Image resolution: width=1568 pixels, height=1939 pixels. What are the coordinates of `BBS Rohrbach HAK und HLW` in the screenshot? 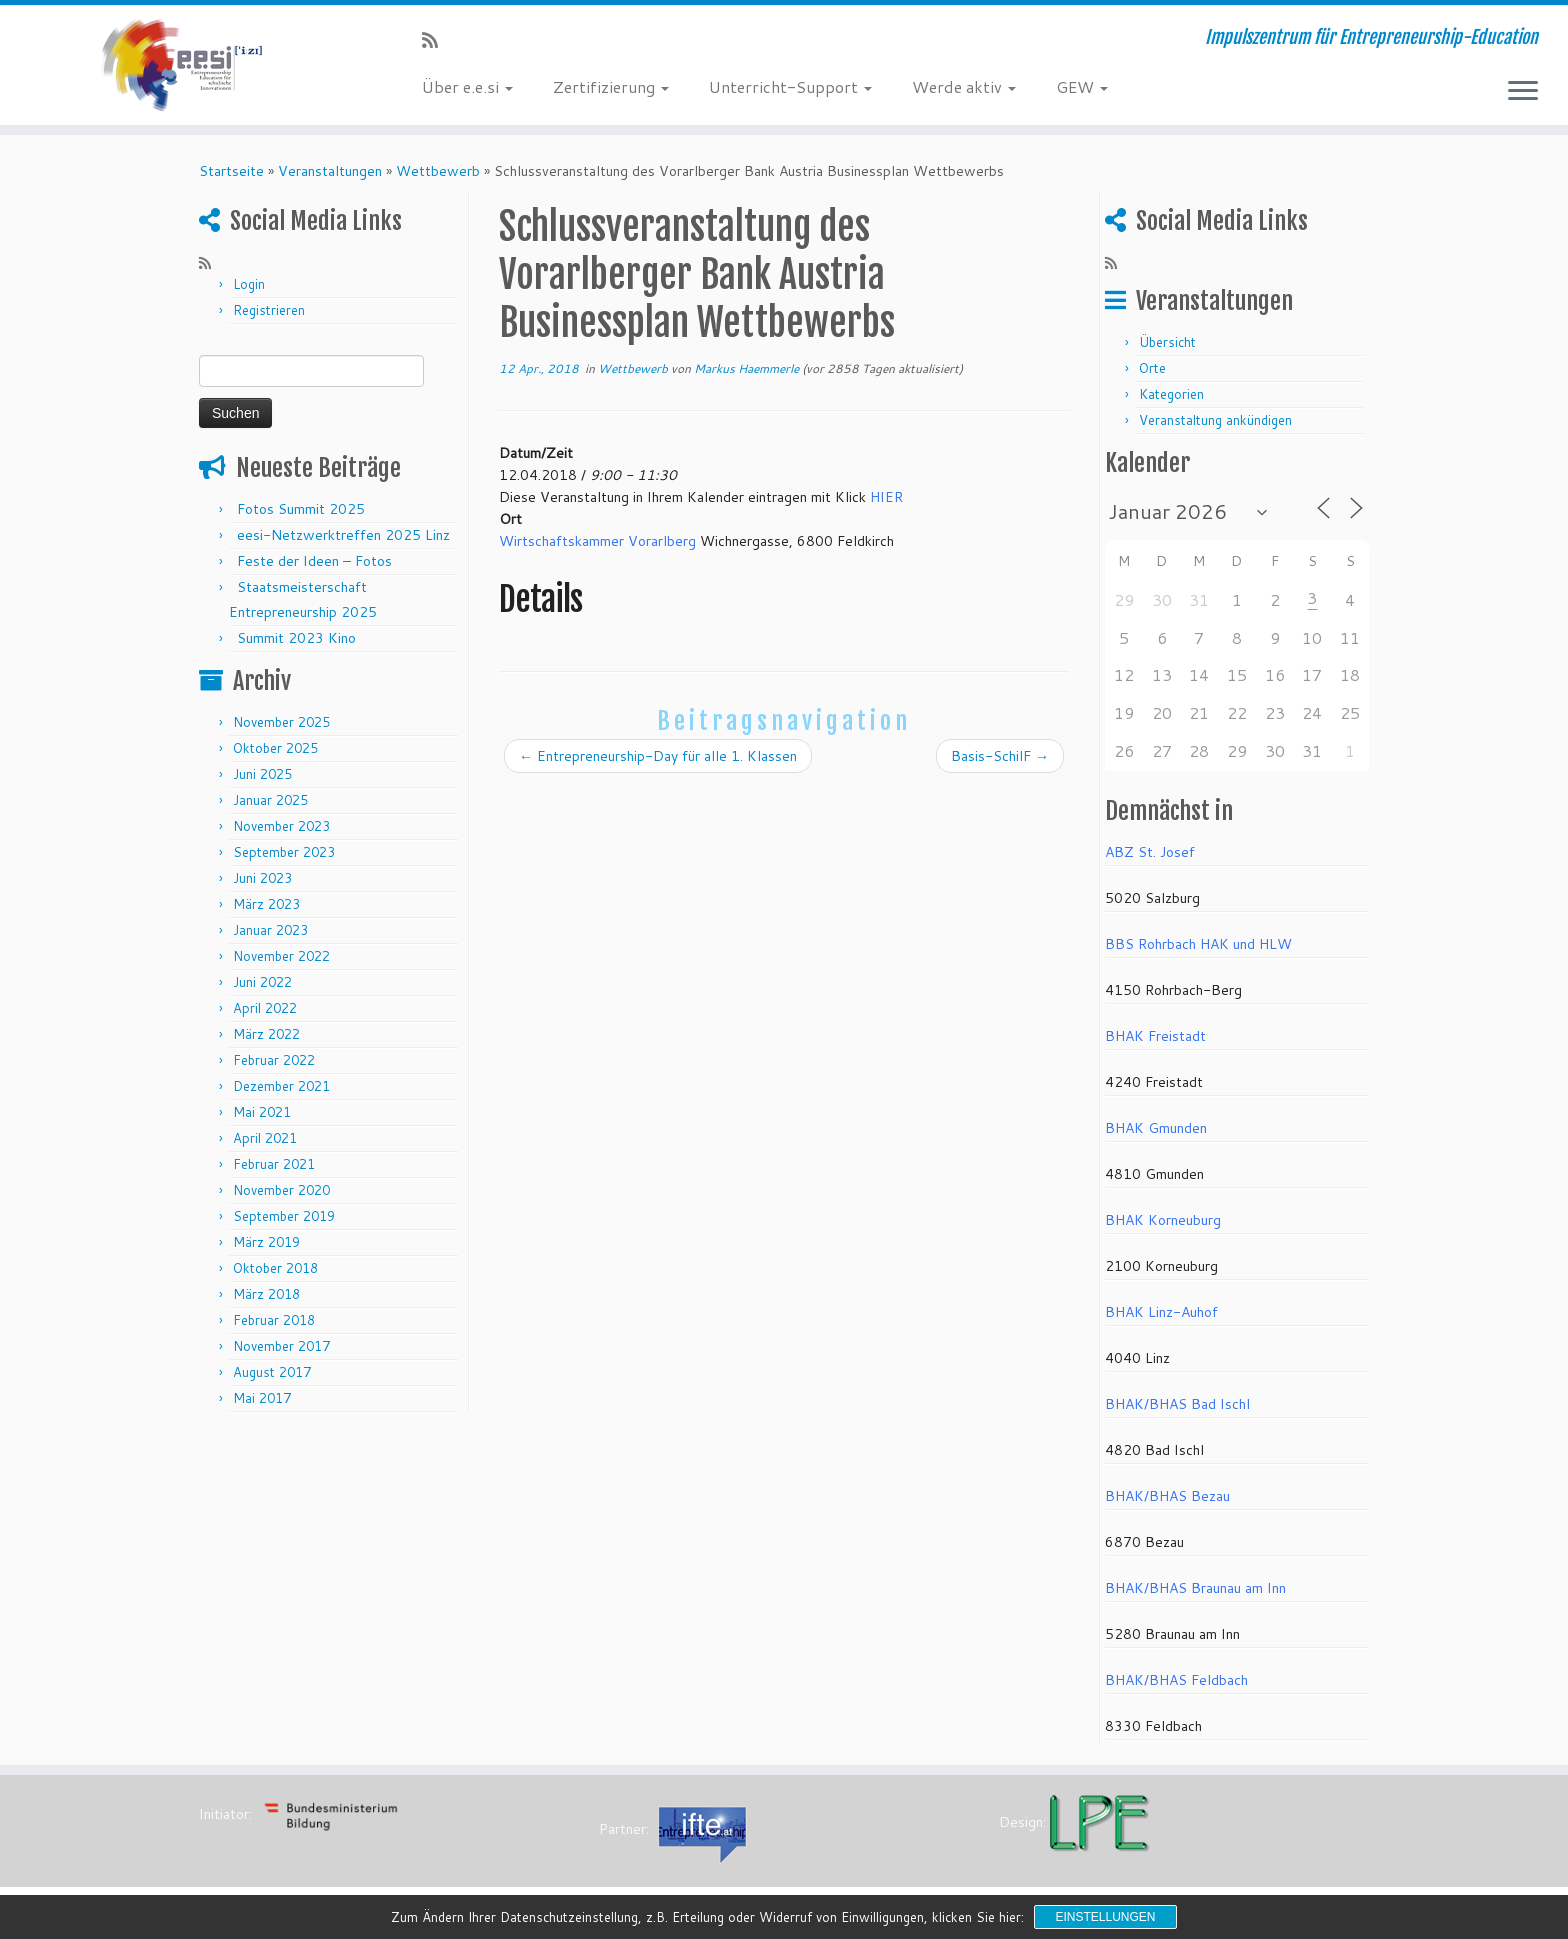 It's located at (1198, 944).